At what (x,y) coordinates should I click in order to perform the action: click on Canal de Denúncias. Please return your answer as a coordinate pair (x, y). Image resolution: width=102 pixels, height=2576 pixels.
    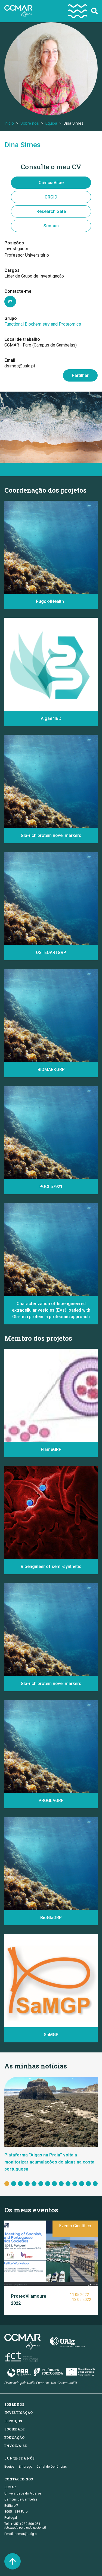
    Looking at the image, I should click on (51, 2466).